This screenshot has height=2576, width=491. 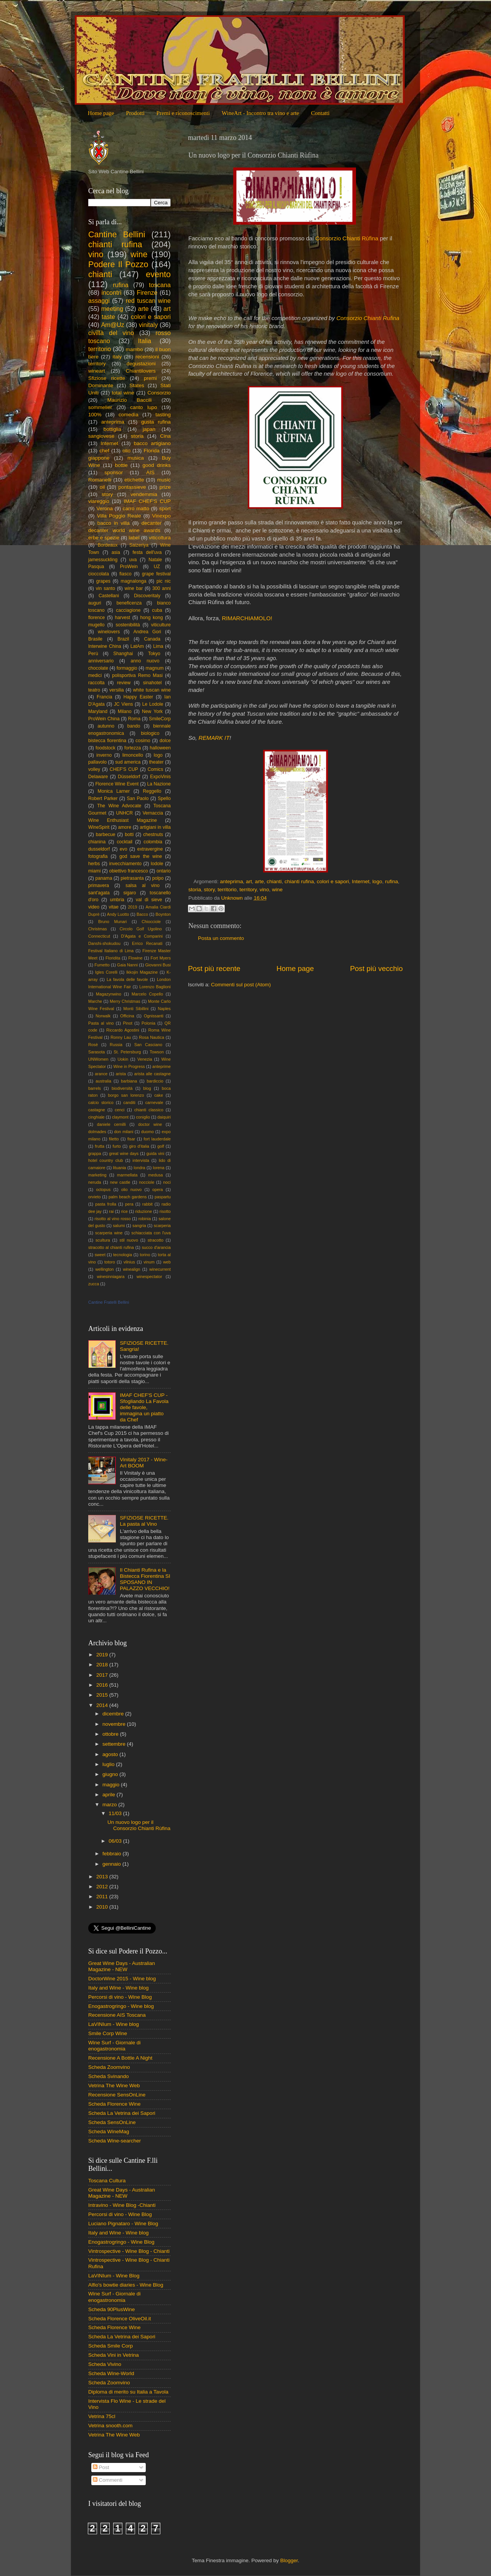 What do you see at coordinates (113, 523) in the screenshot?
I see `bacco in villa` at bounding box center [113, 523].